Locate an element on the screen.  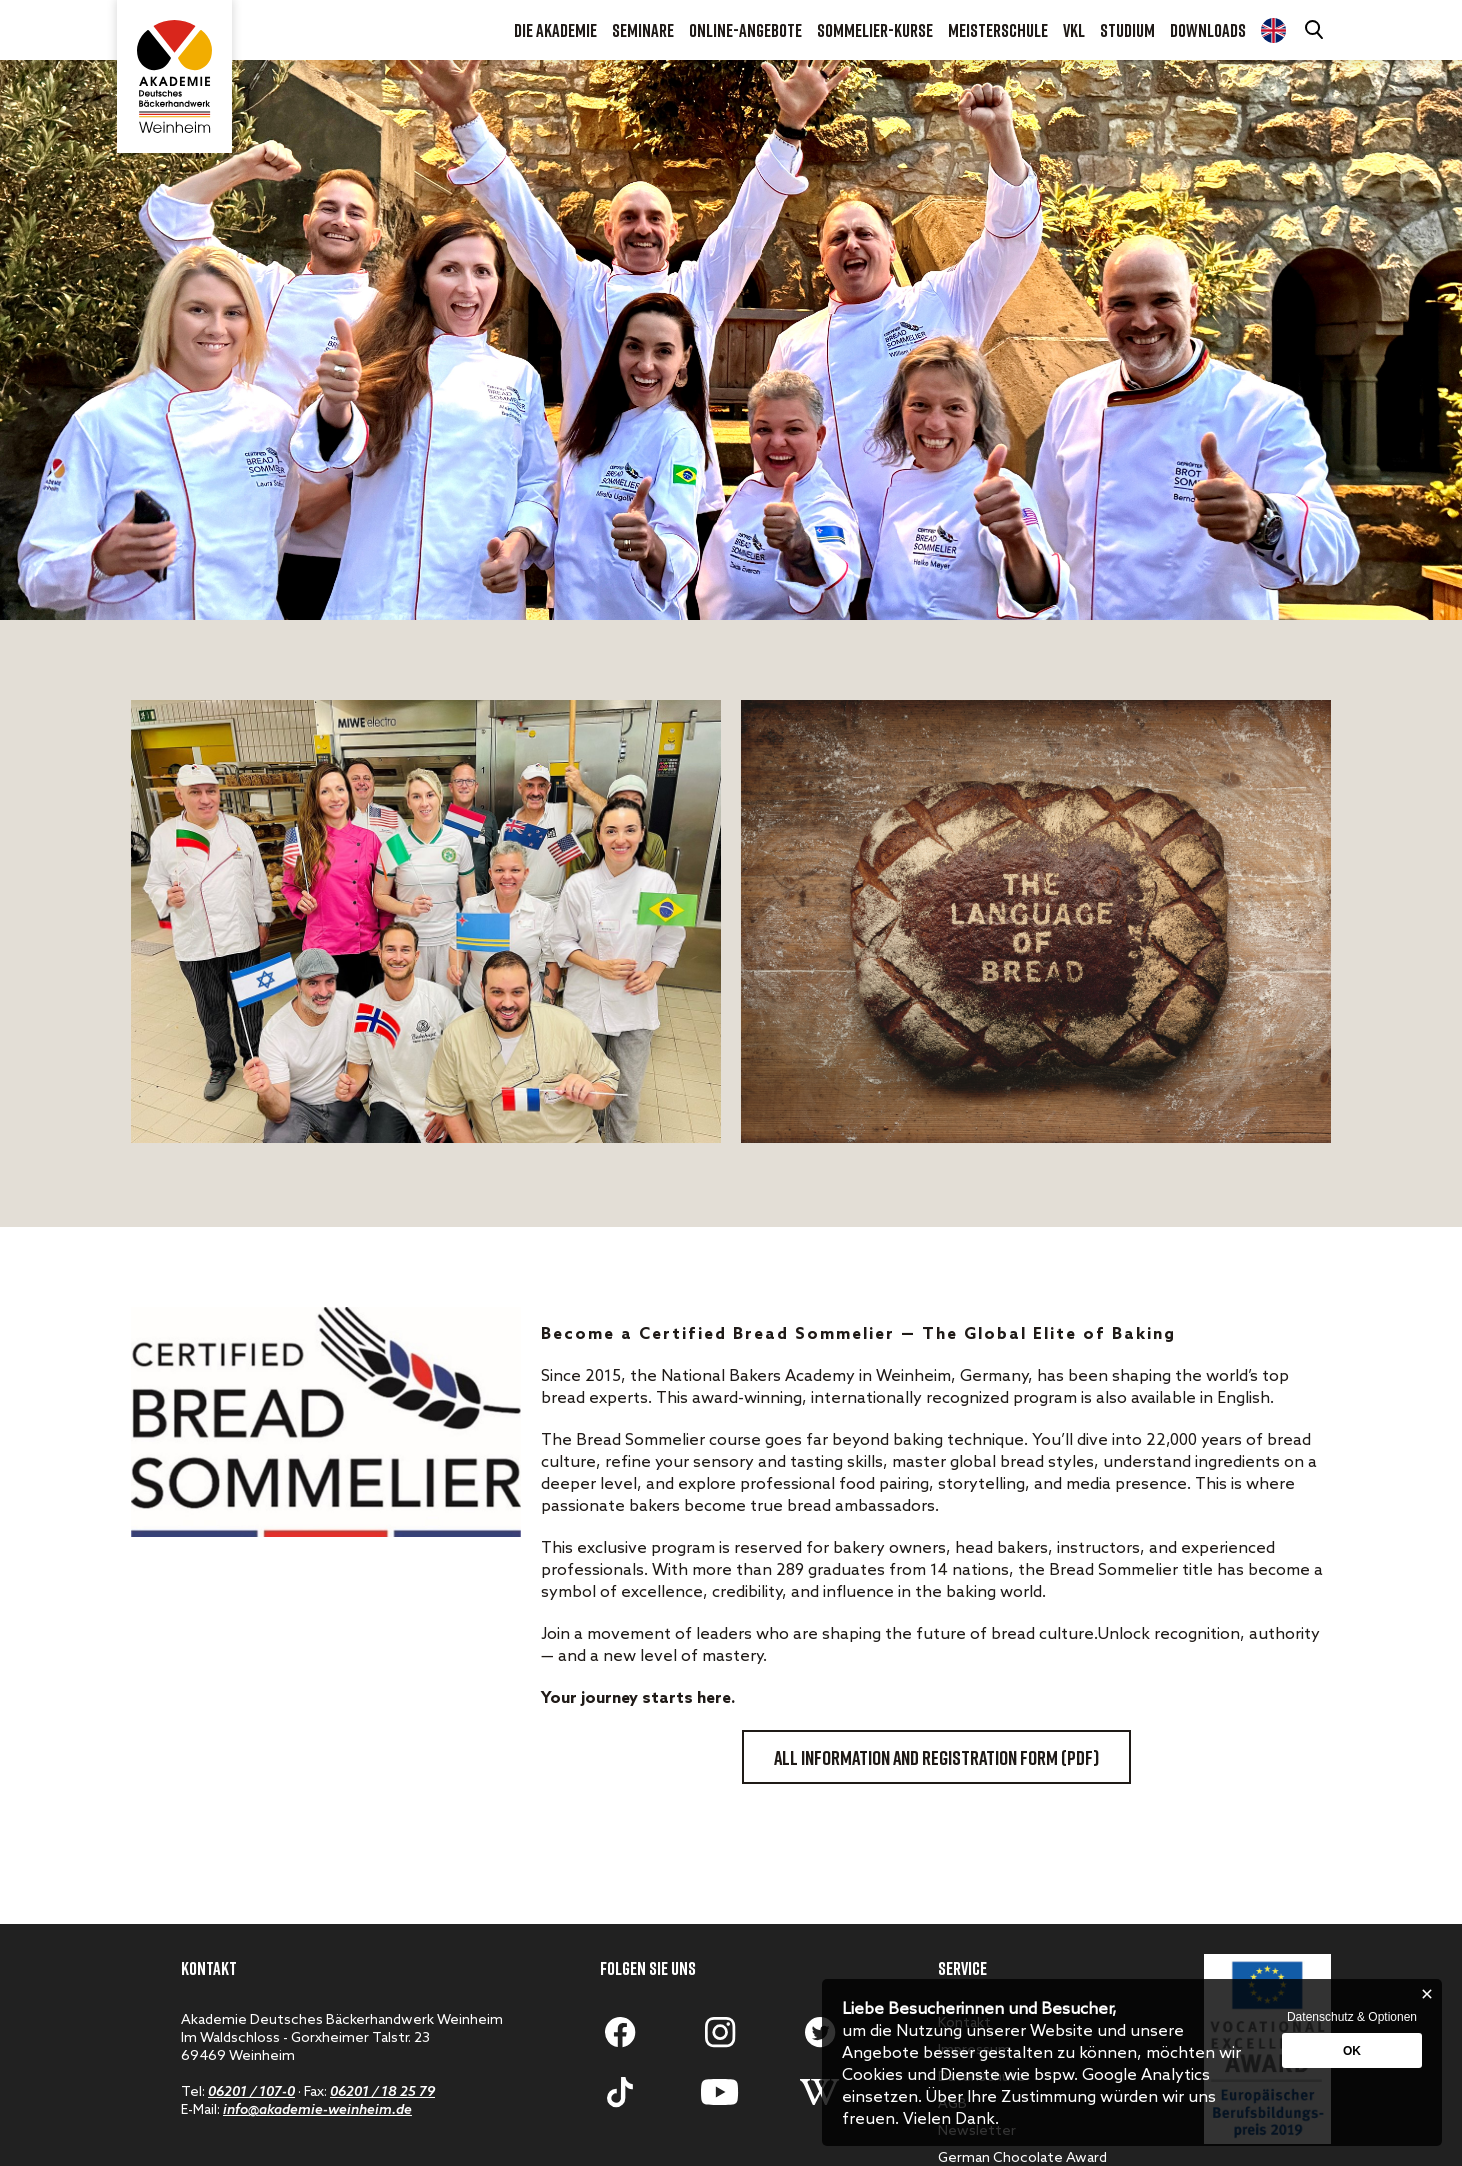
[Zum Instagram-Account] is located at coordinates (720, 2032).